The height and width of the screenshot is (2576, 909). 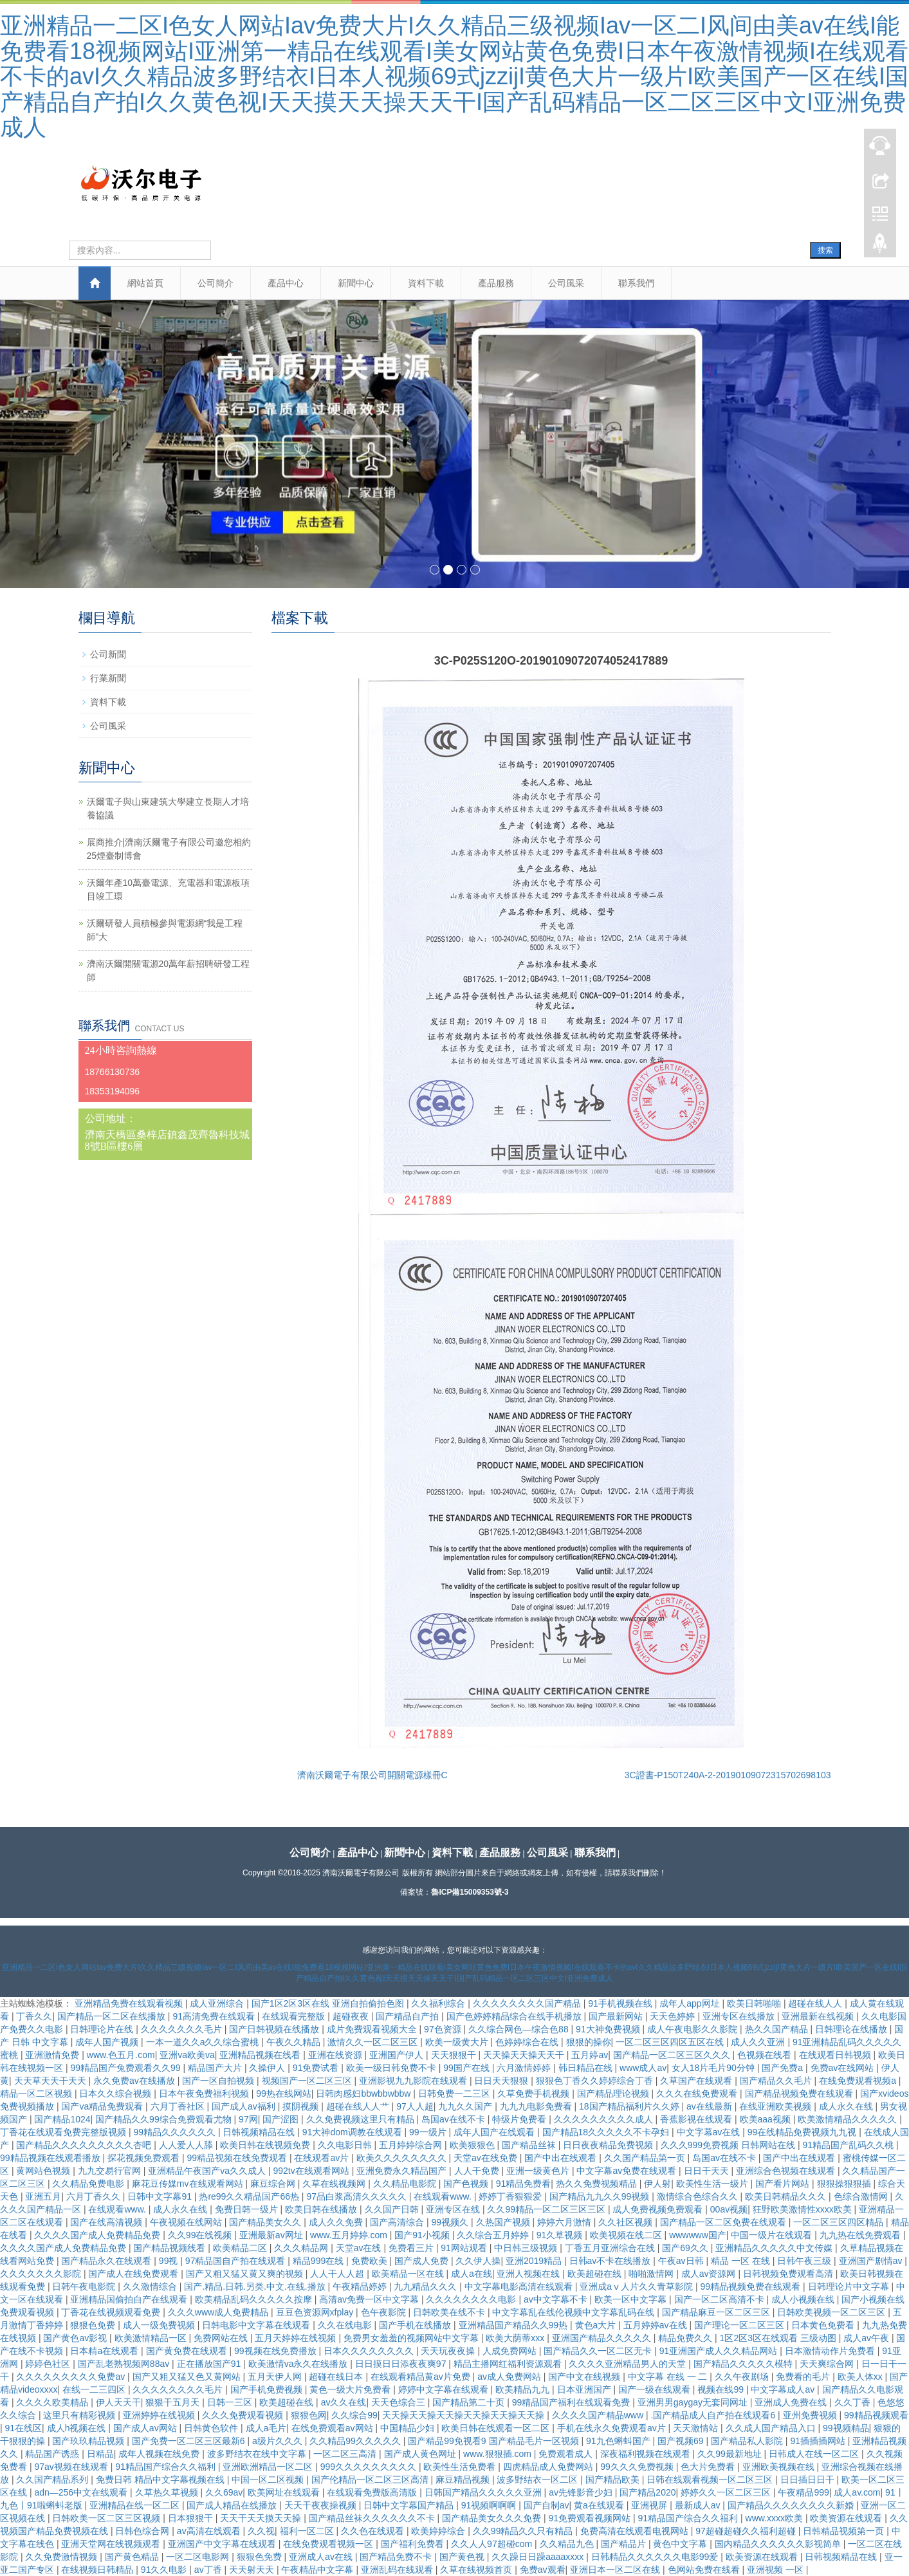 I want to click on 新聞中心, so click(x=356, y=283).